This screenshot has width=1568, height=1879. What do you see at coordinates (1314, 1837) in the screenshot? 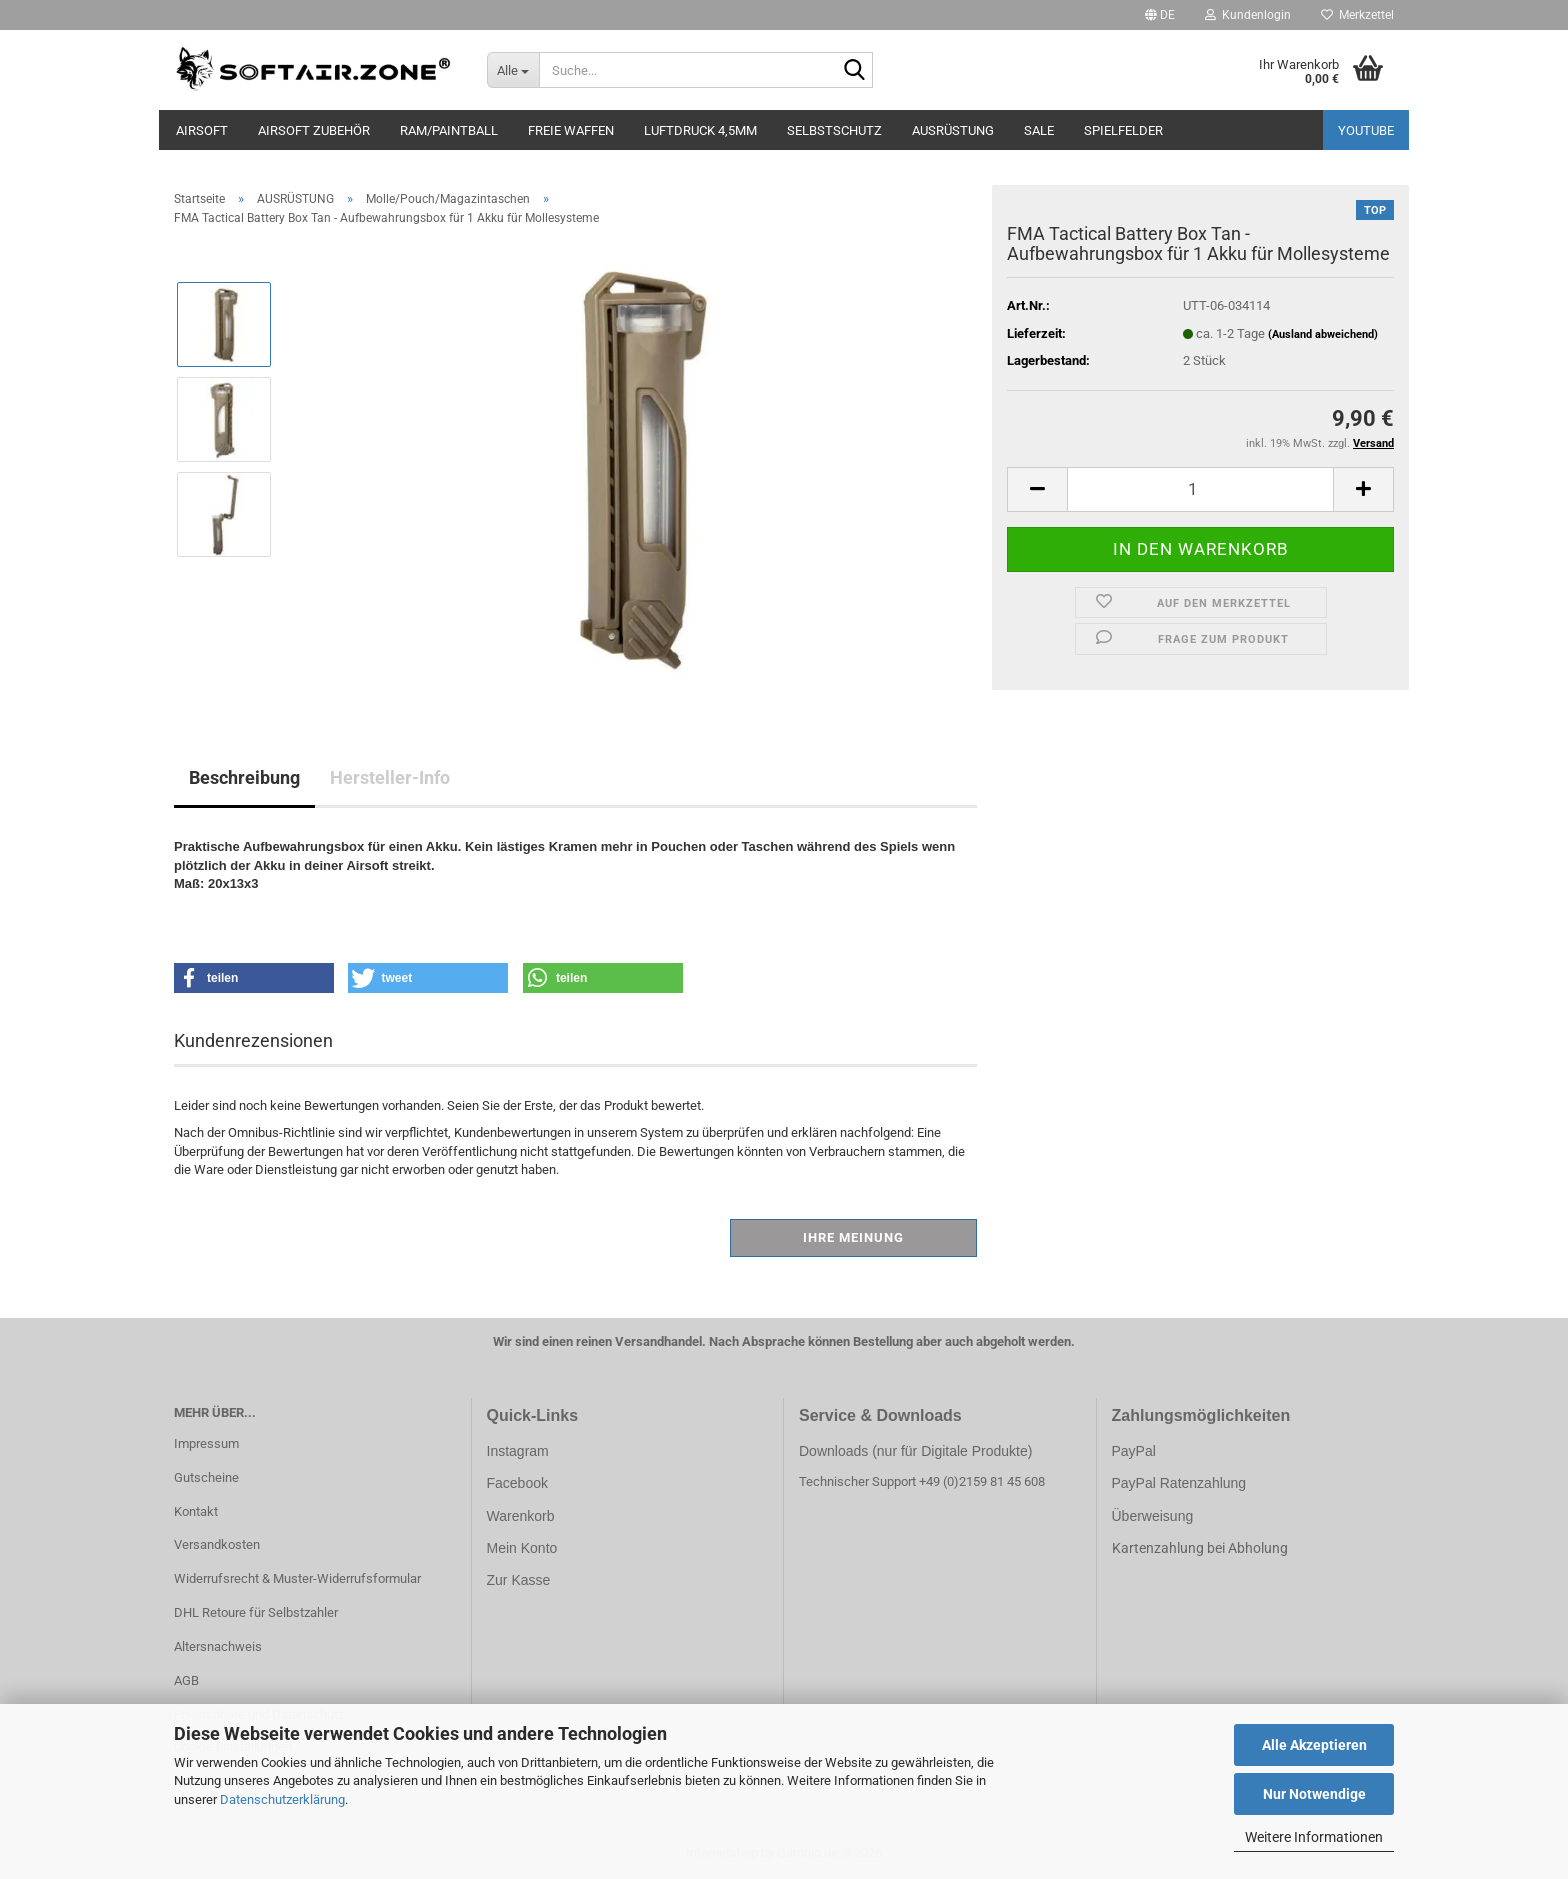
I see `Weitere Informationen` at bounding box center [1314, 1837].